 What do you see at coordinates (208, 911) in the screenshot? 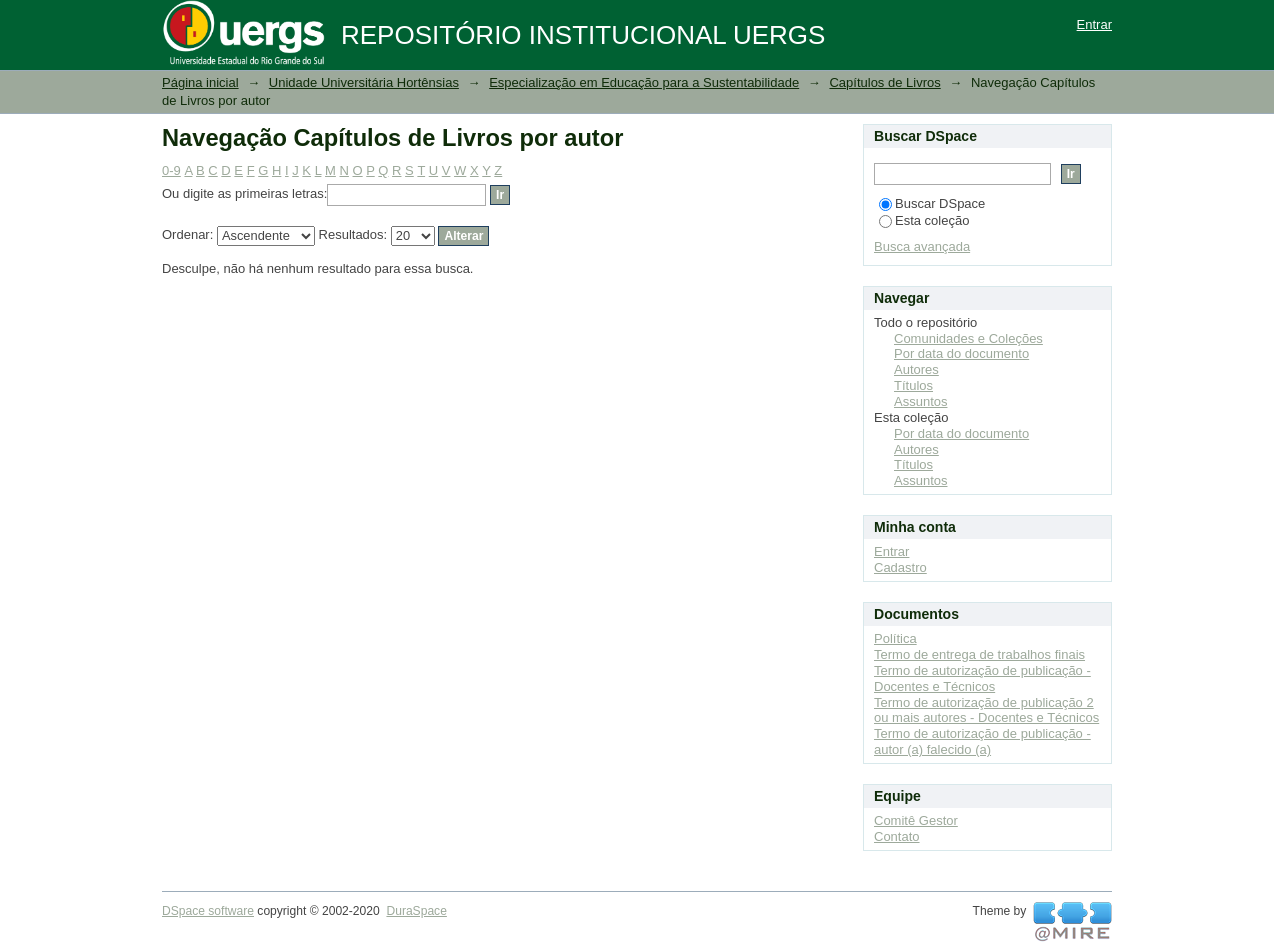
I see `DSpace software` at bounding box center [208, 911].